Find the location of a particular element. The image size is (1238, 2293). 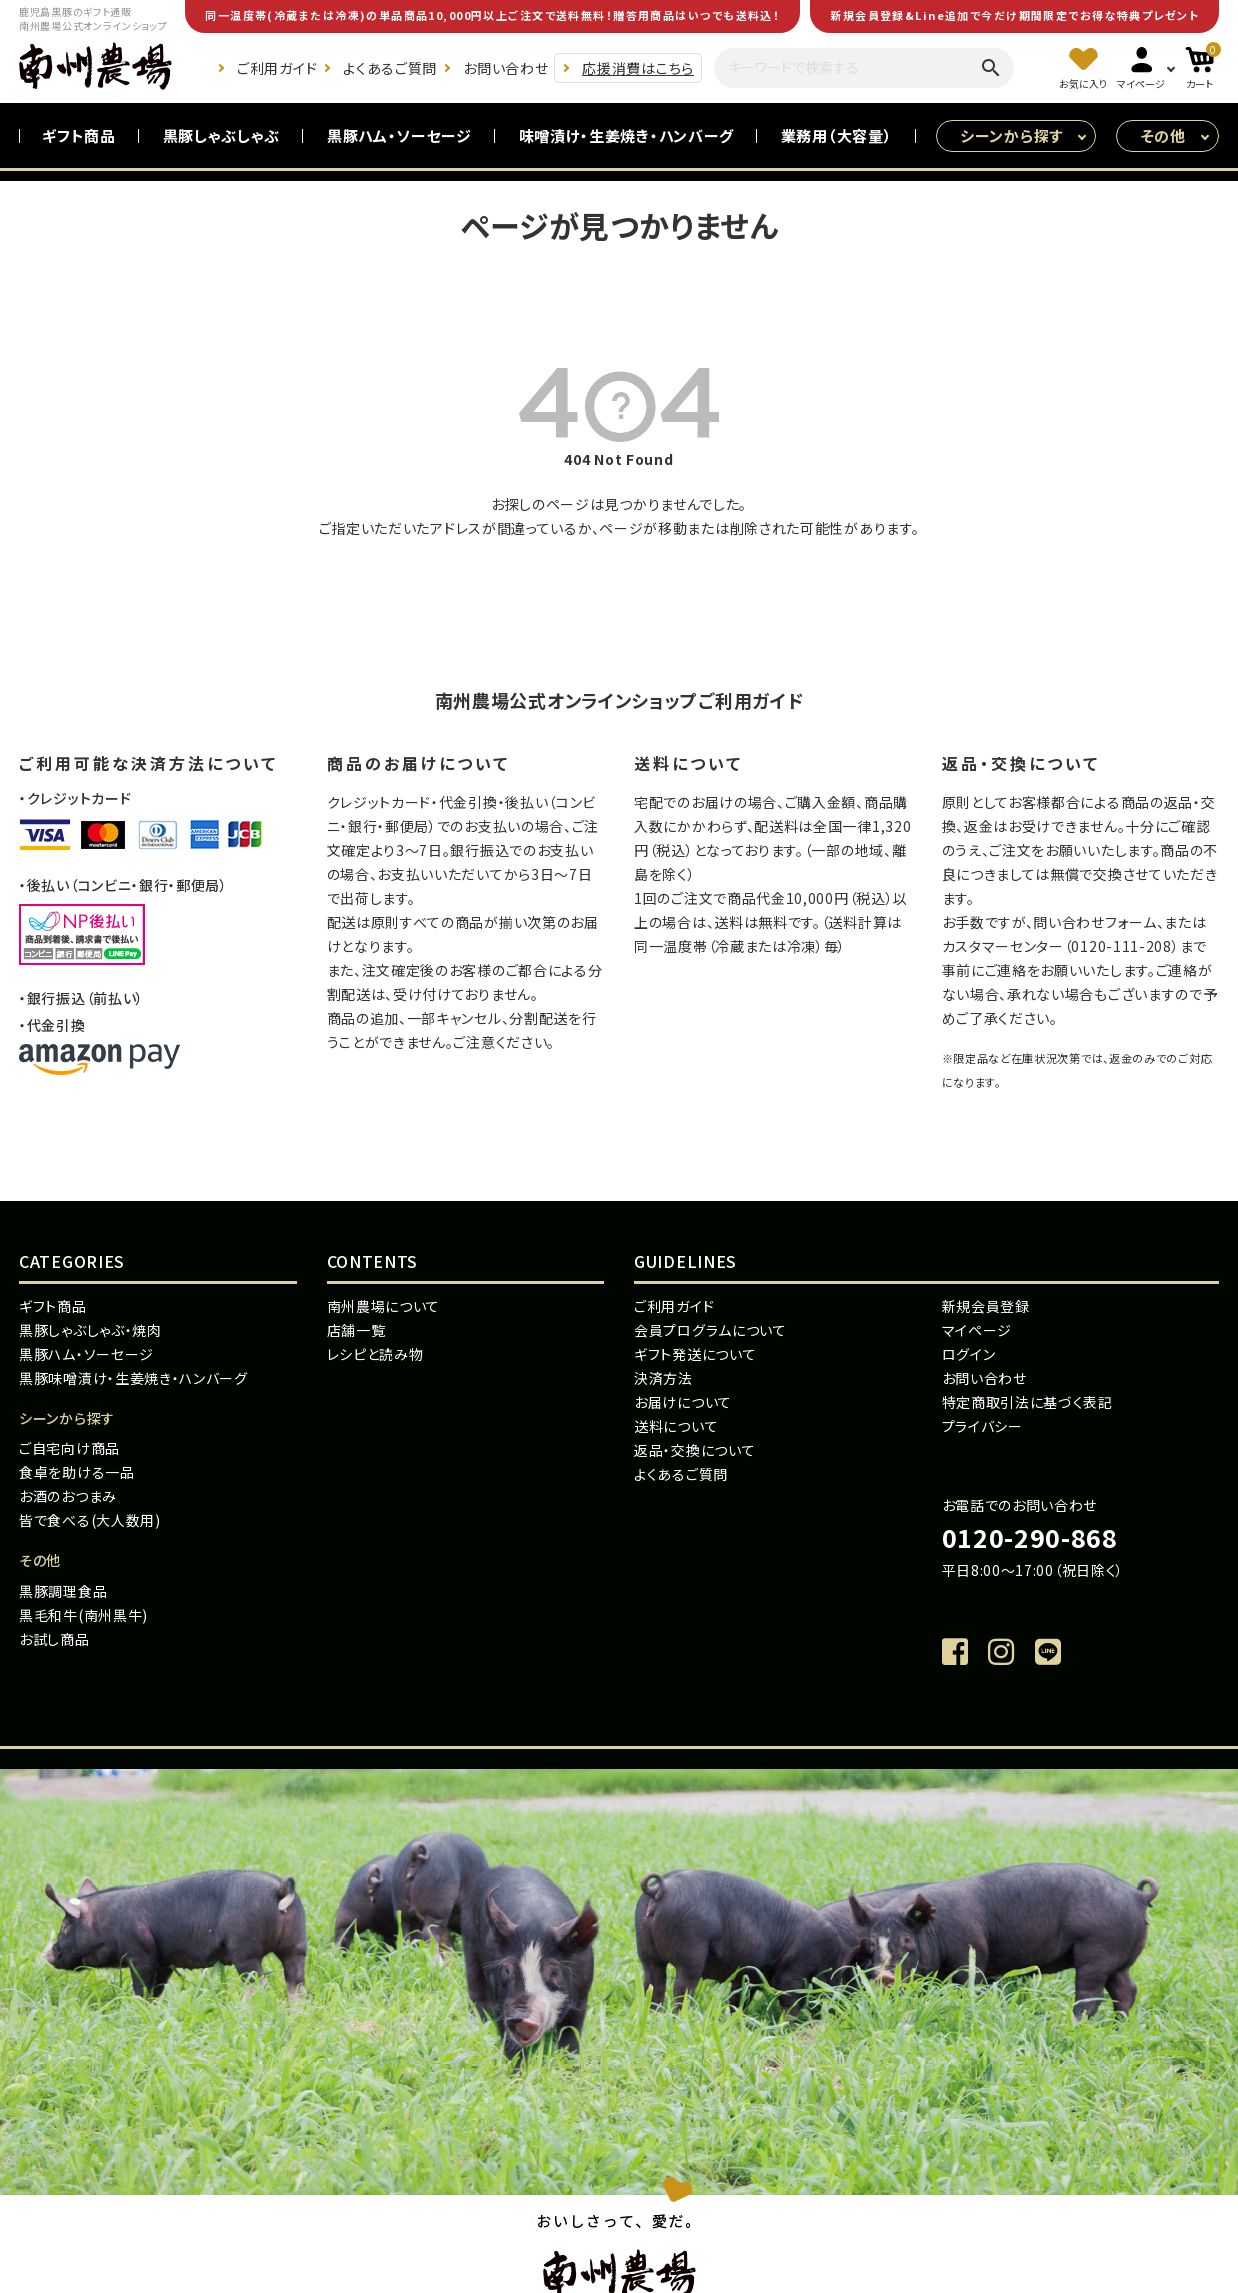

黒豚しゃぶしゃぶ is located at coordinates (222, 135).